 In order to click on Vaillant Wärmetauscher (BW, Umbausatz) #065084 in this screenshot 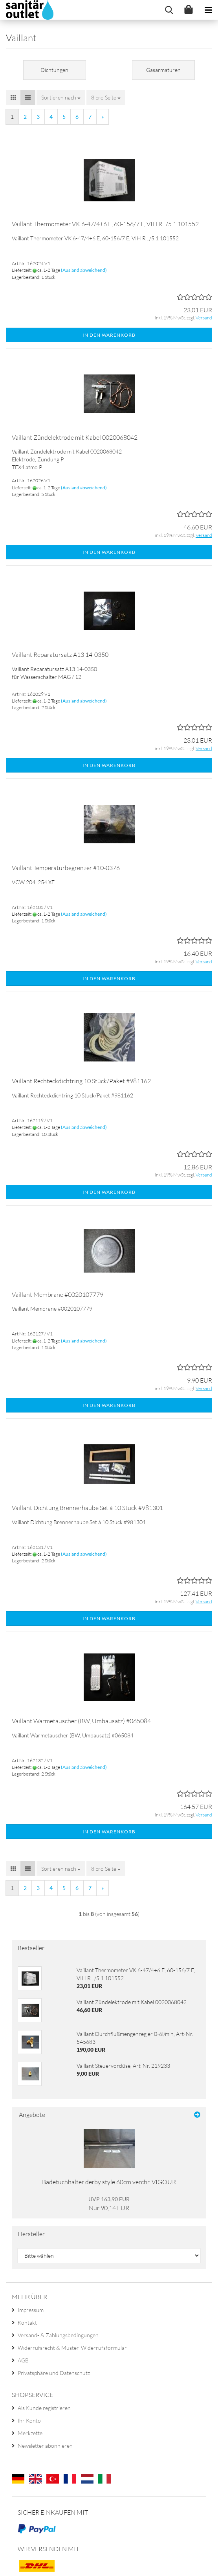, I will do `click(81, 1721)`.